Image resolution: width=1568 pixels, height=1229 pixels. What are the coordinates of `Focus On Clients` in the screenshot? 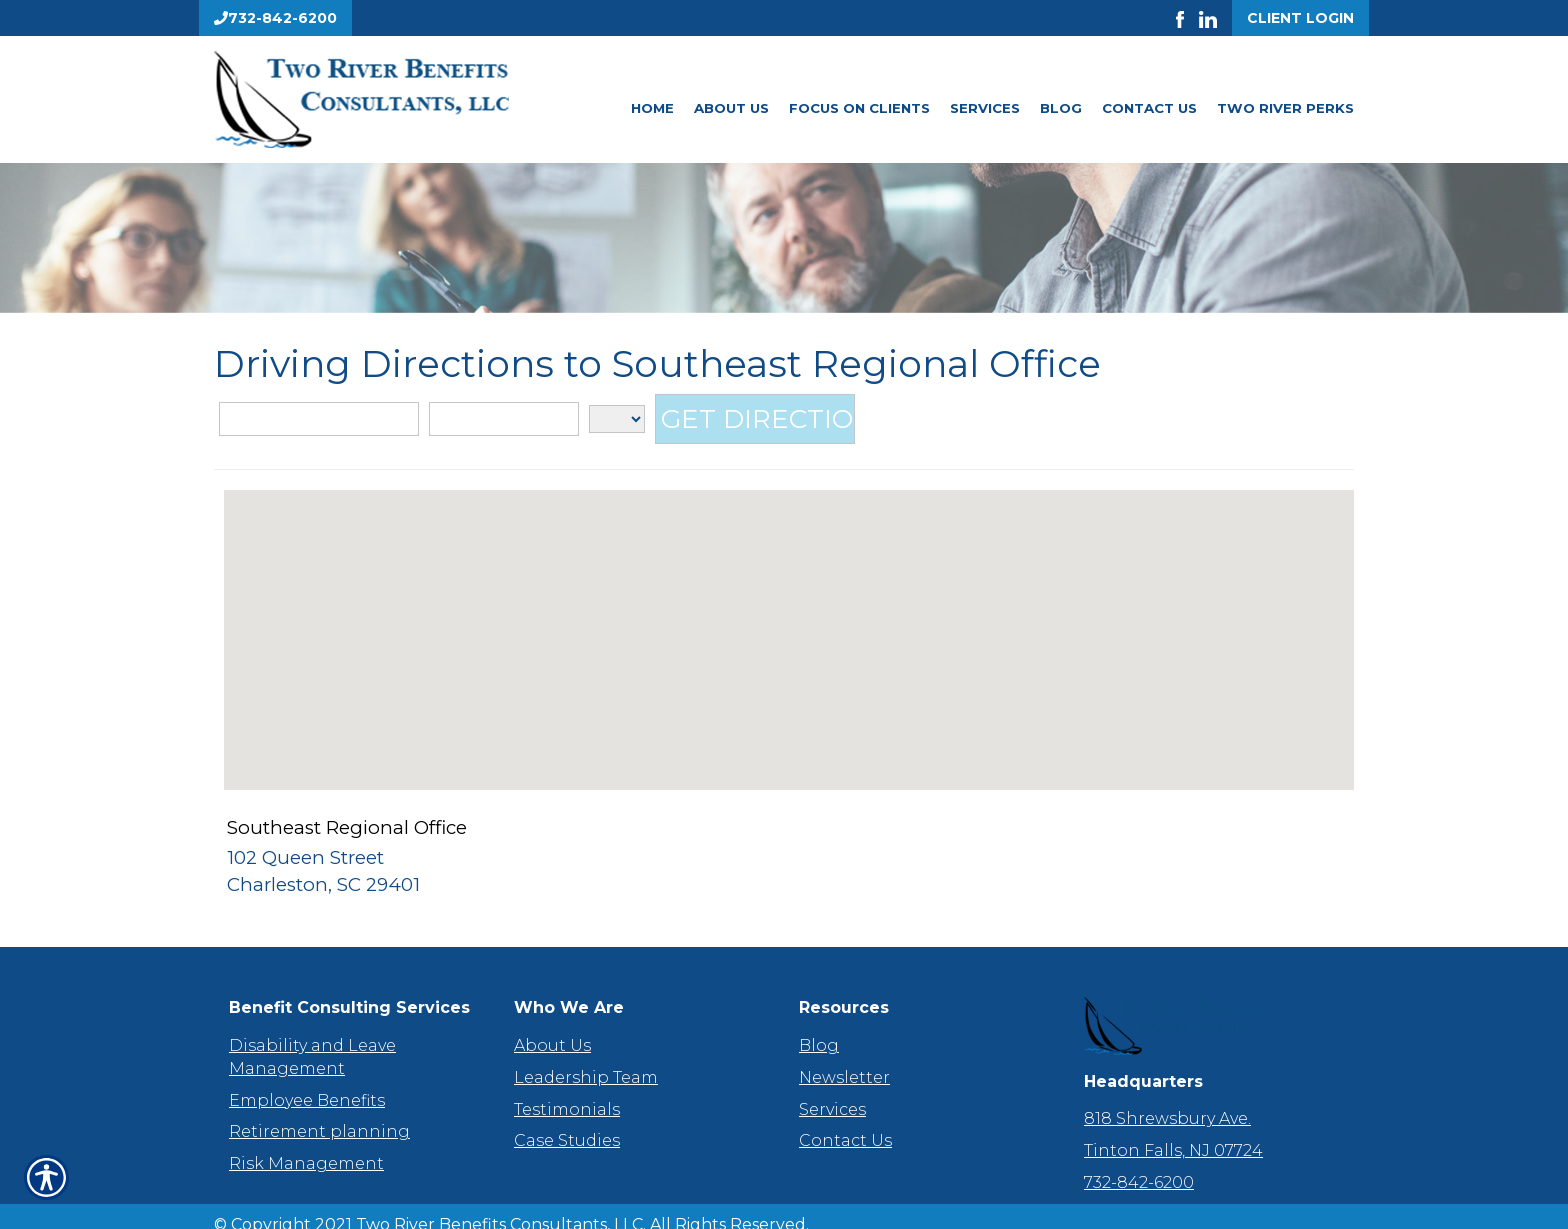 It's located at (859, 108).